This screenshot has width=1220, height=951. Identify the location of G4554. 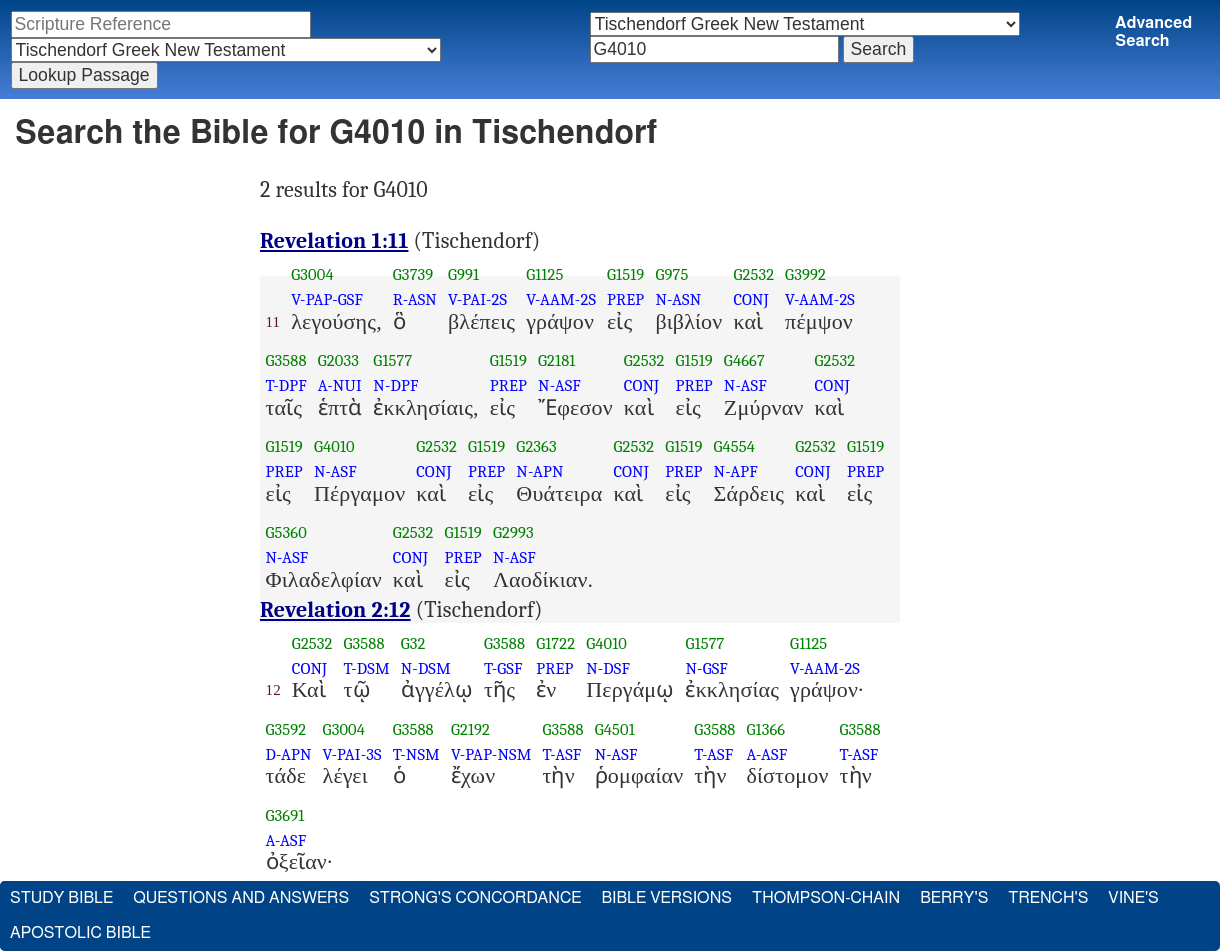
(735, 446).